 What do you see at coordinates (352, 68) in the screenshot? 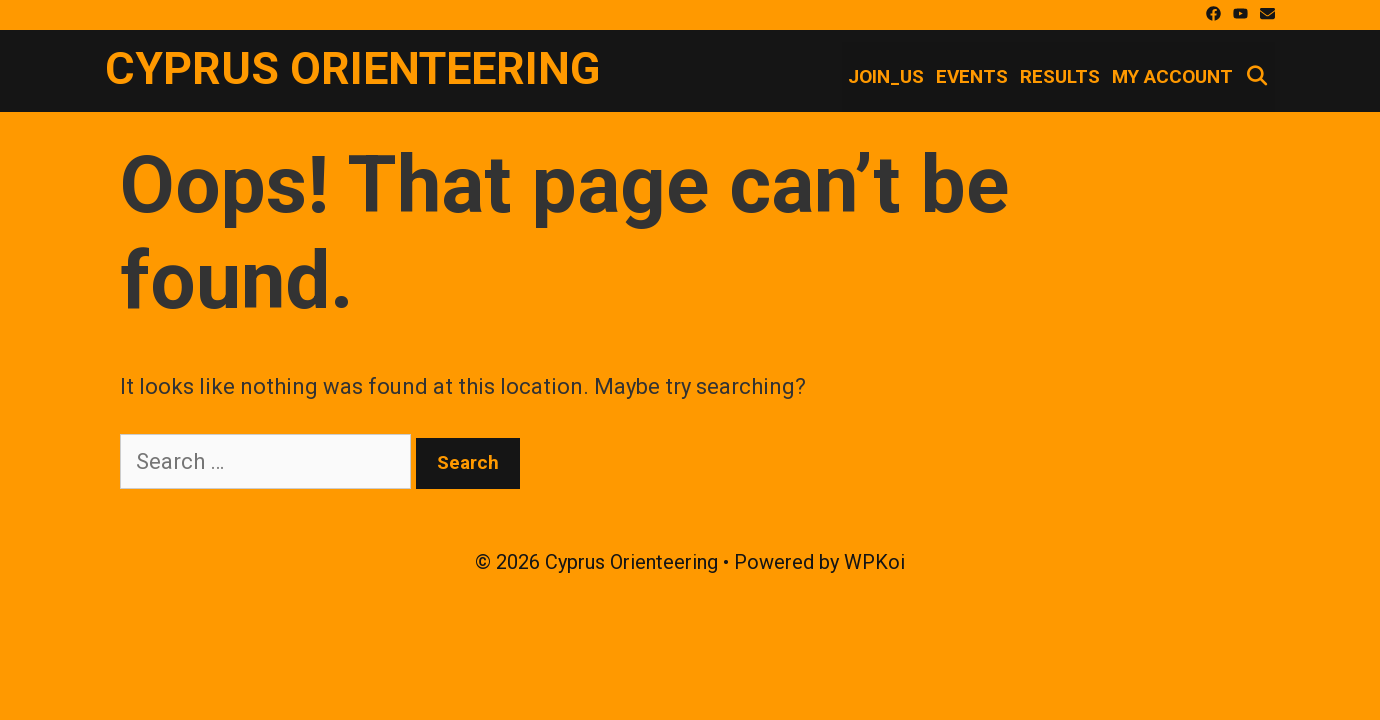
I see `Cyprus Orienteering` at bounding box center [352, 68].